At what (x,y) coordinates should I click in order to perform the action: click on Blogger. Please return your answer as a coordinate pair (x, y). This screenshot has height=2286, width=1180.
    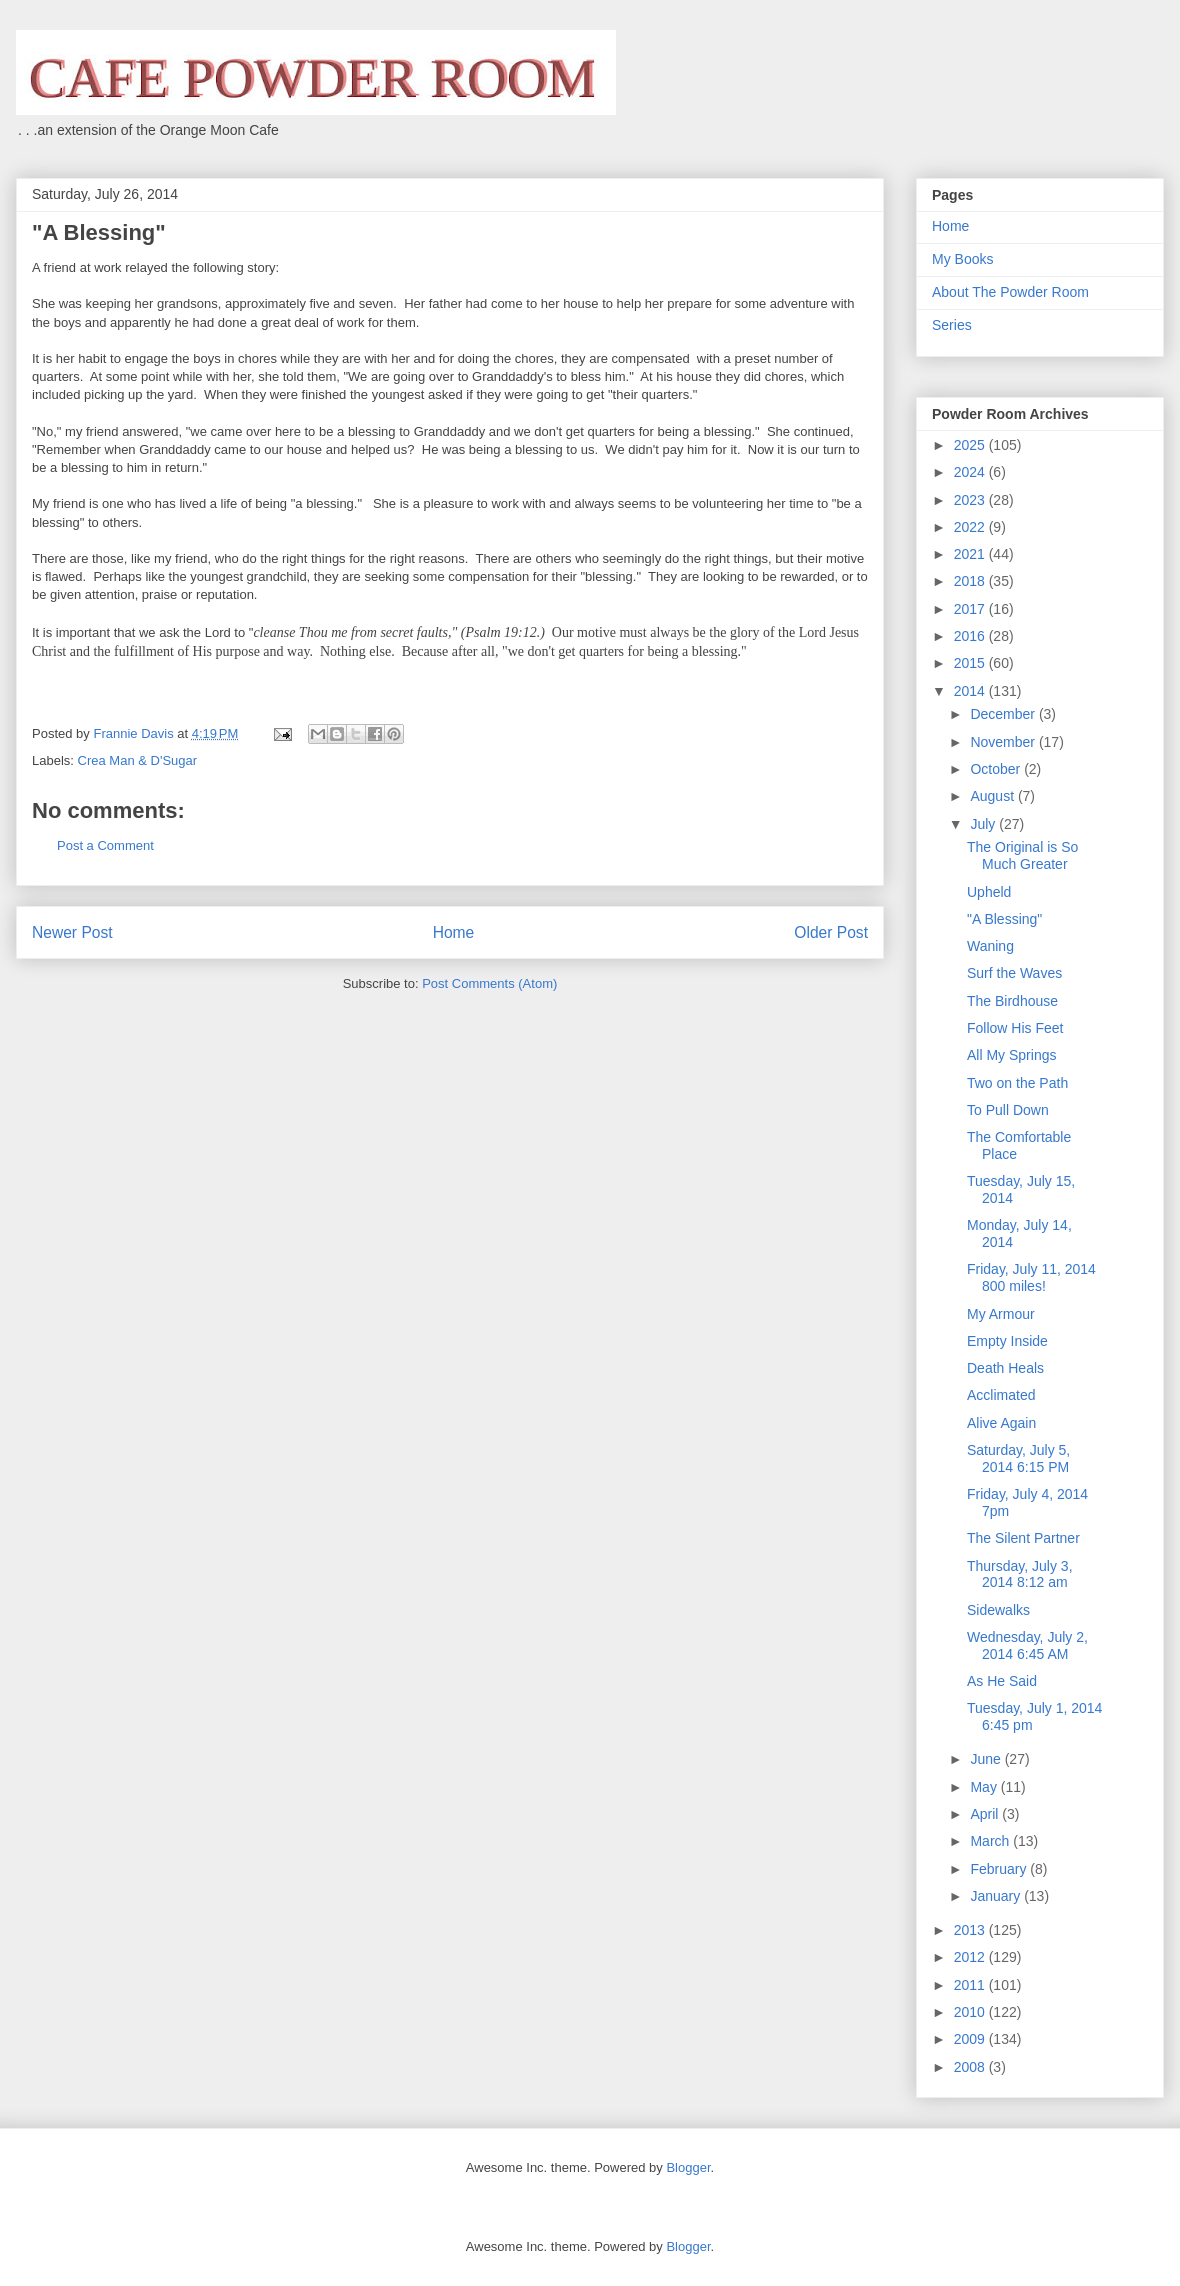
    Looking at the image, I should click on (688, 2167).